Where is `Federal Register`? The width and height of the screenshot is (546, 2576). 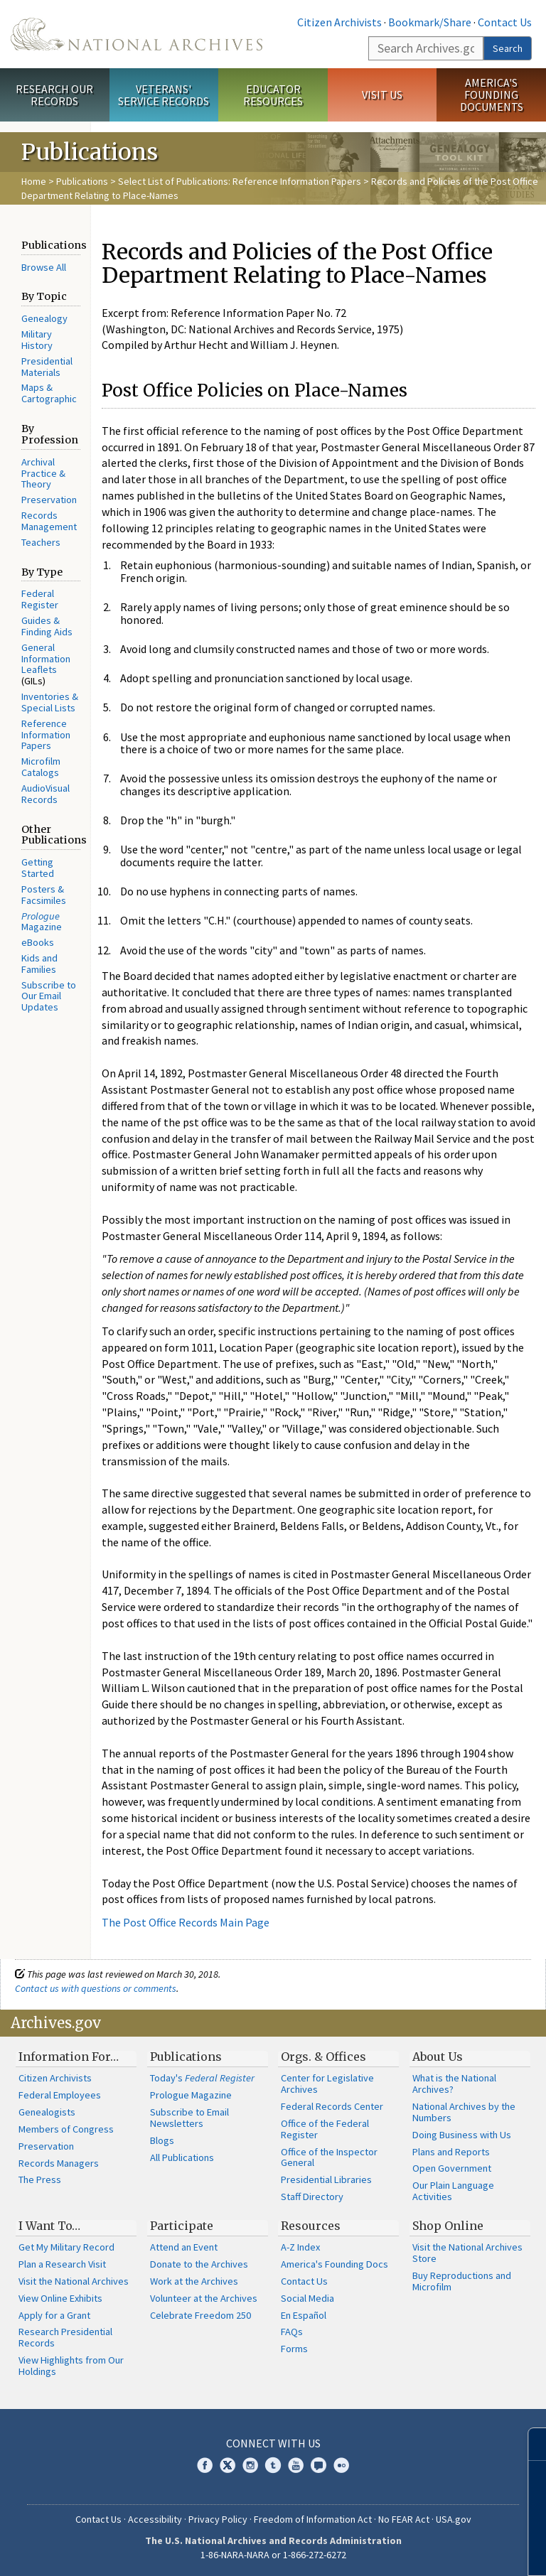
Federal Register is located at coordinates (39, 599).